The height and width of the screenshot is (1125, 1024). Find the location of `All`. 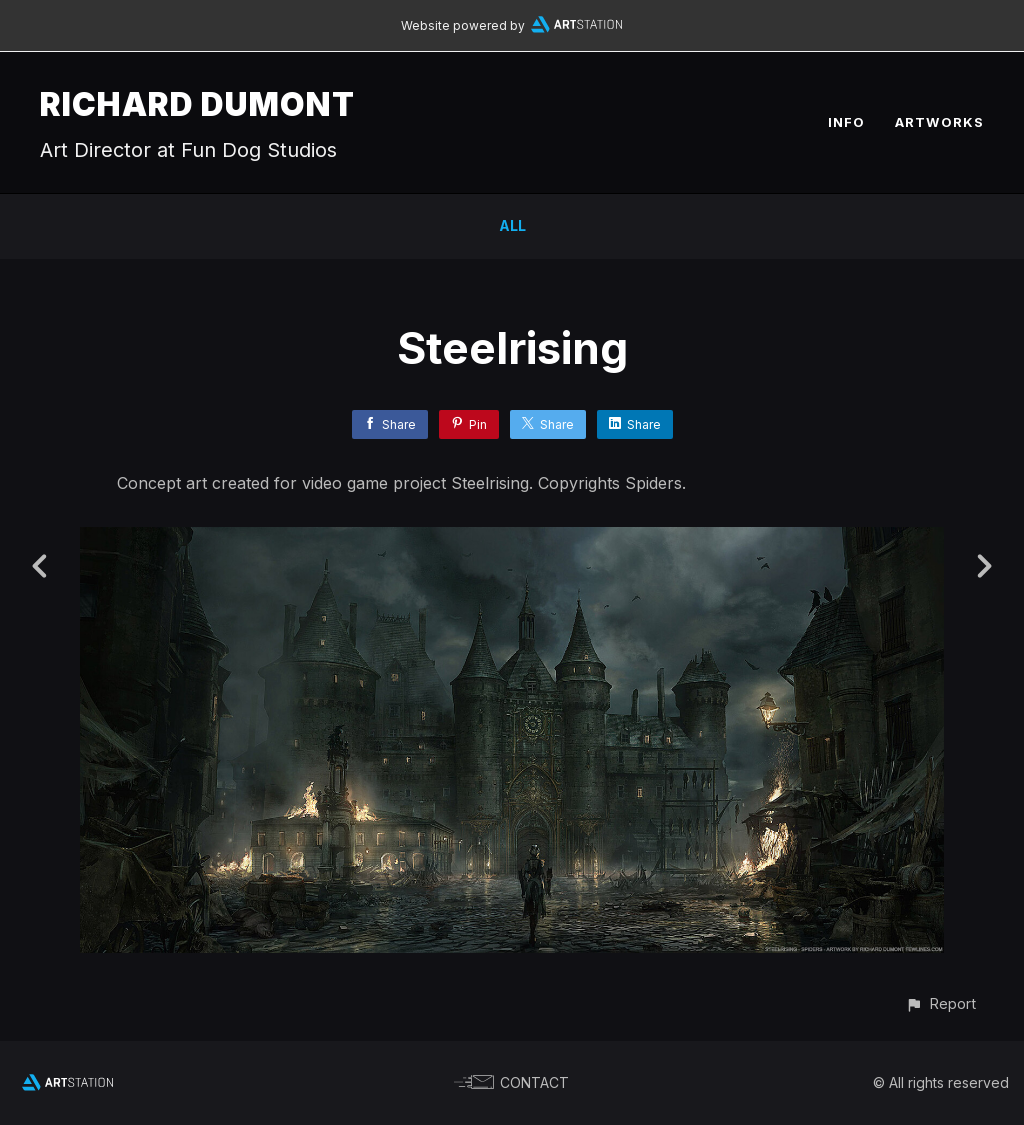

All is located at coordinates (512, 225).